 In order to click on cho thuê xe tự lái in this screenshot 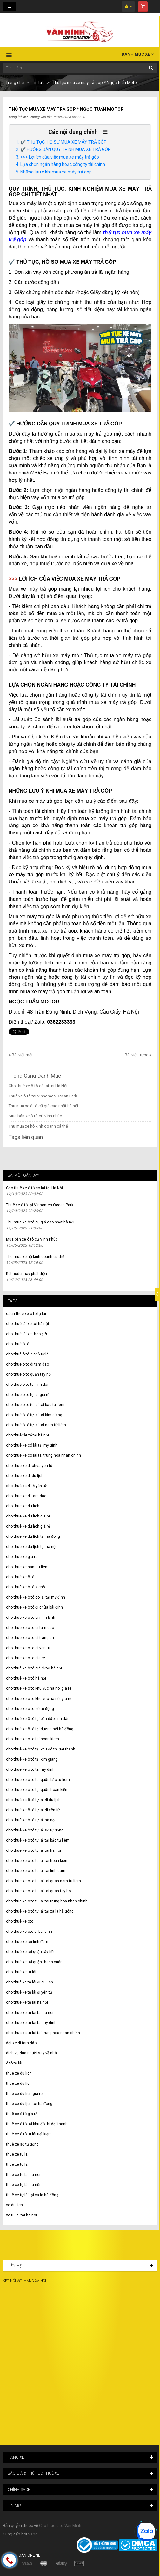, I will do `click(21, 1972)`.